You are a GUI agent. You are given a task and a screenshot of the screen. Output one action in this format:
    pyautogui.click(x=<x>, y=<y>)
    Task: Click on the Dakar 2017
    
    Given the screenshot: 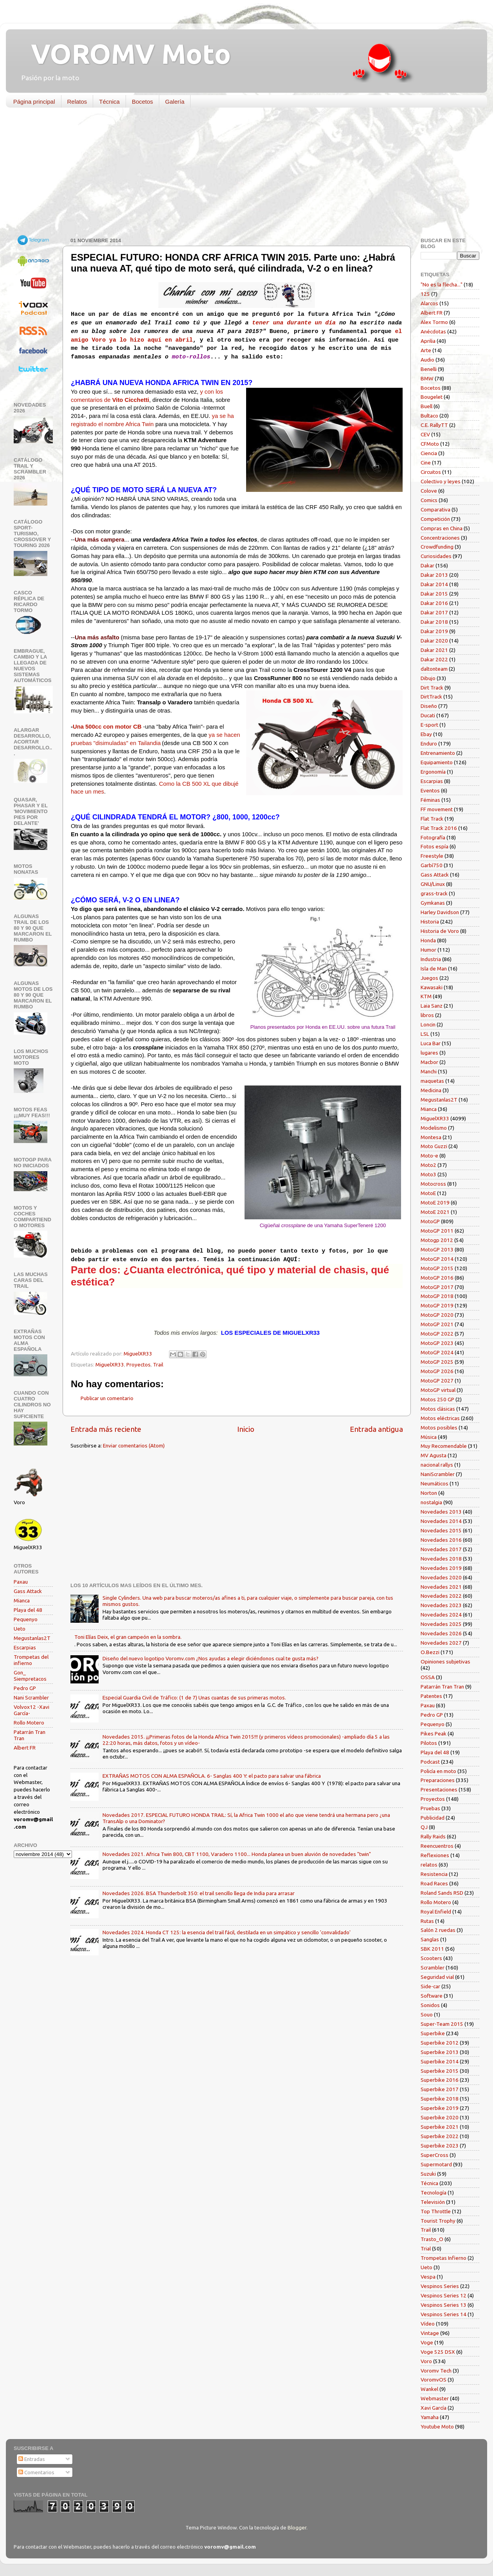 What is the action you would take?
    pyautogui.click(x=434, y=612)
    